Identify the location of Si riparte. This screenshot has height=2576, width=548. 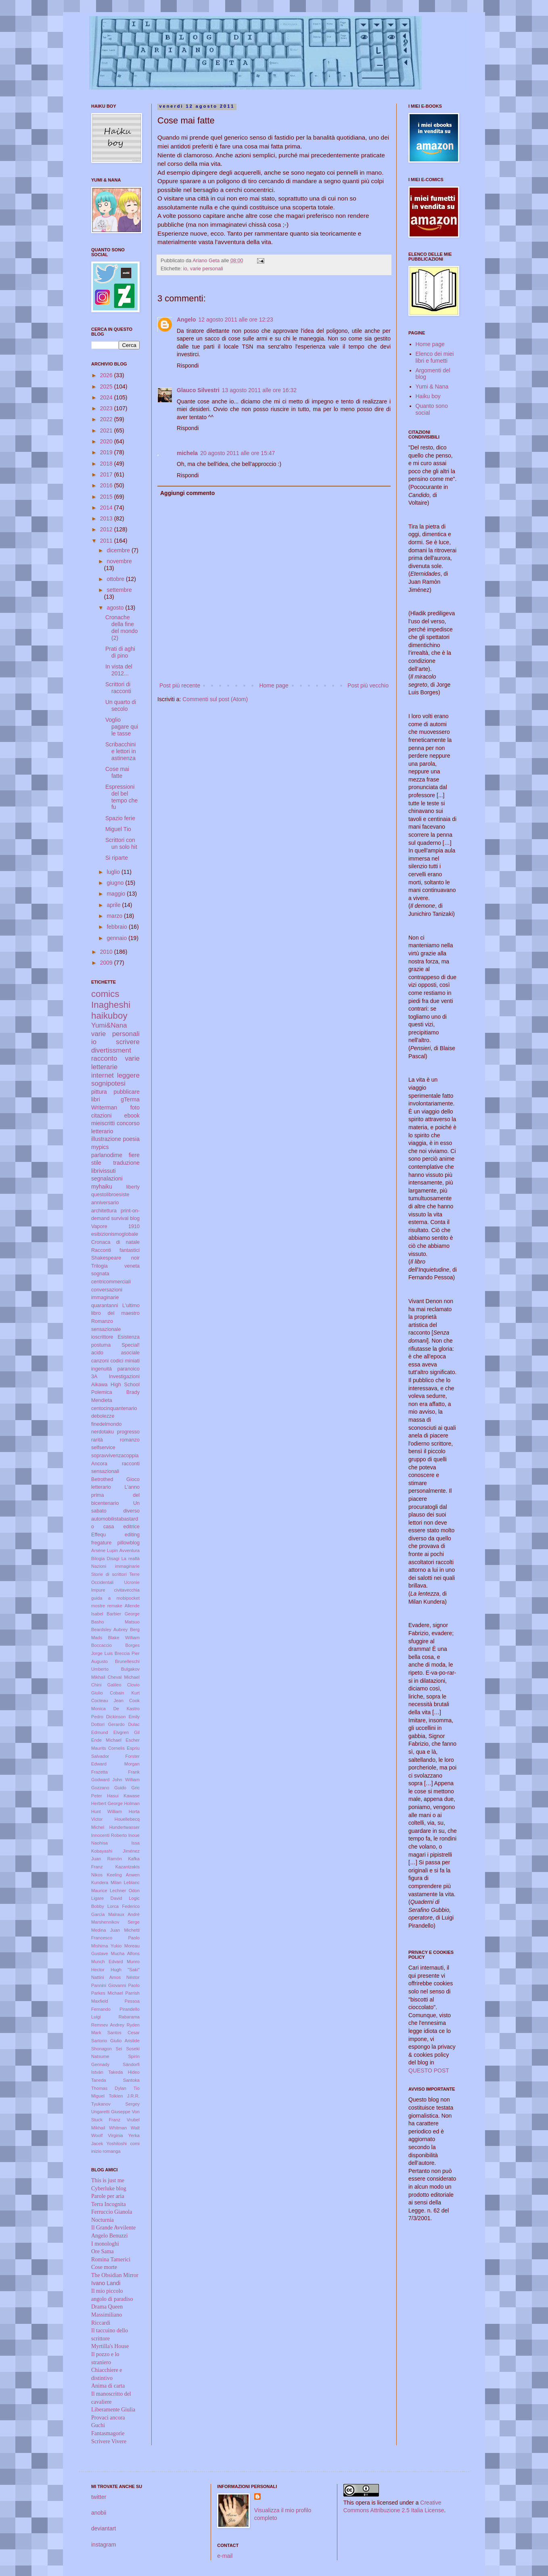
(116, 857).